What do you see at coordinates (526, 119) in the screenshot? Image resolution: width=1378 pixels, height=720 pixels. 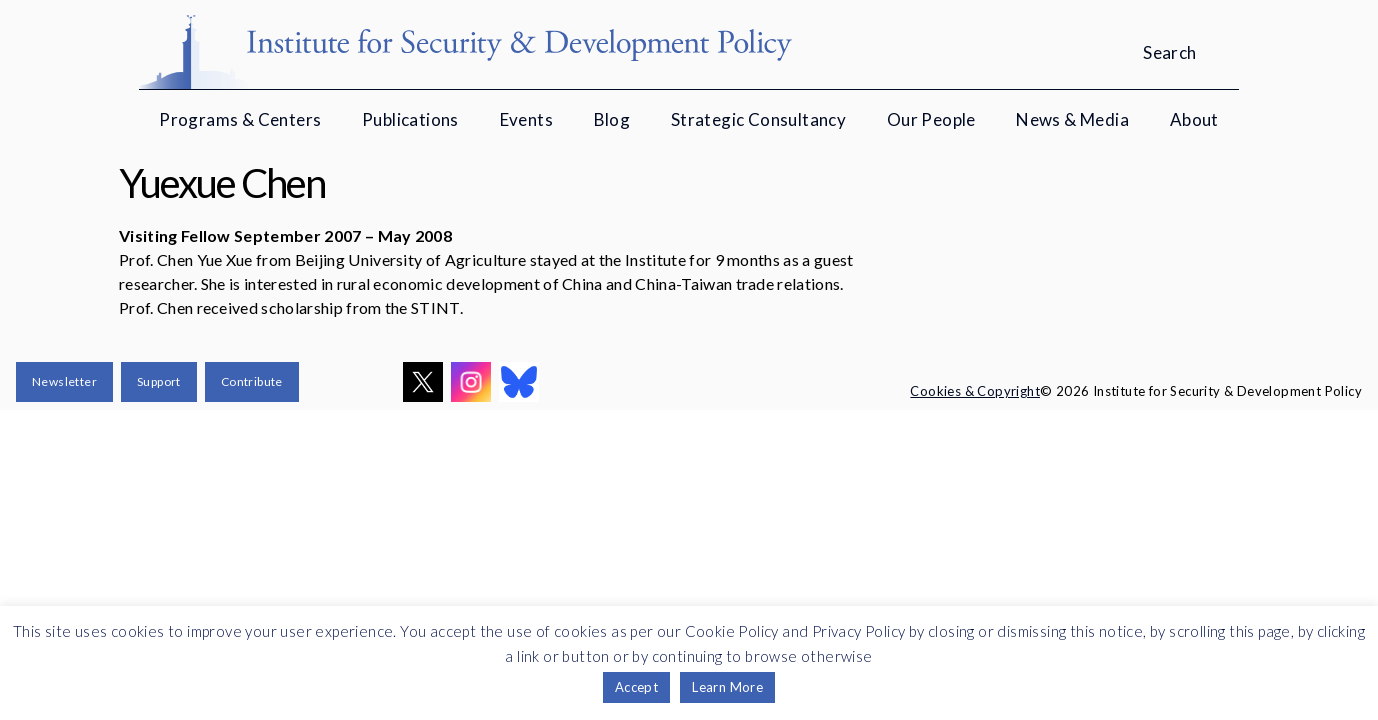 I see `Events` at bounding box center [526, 119].